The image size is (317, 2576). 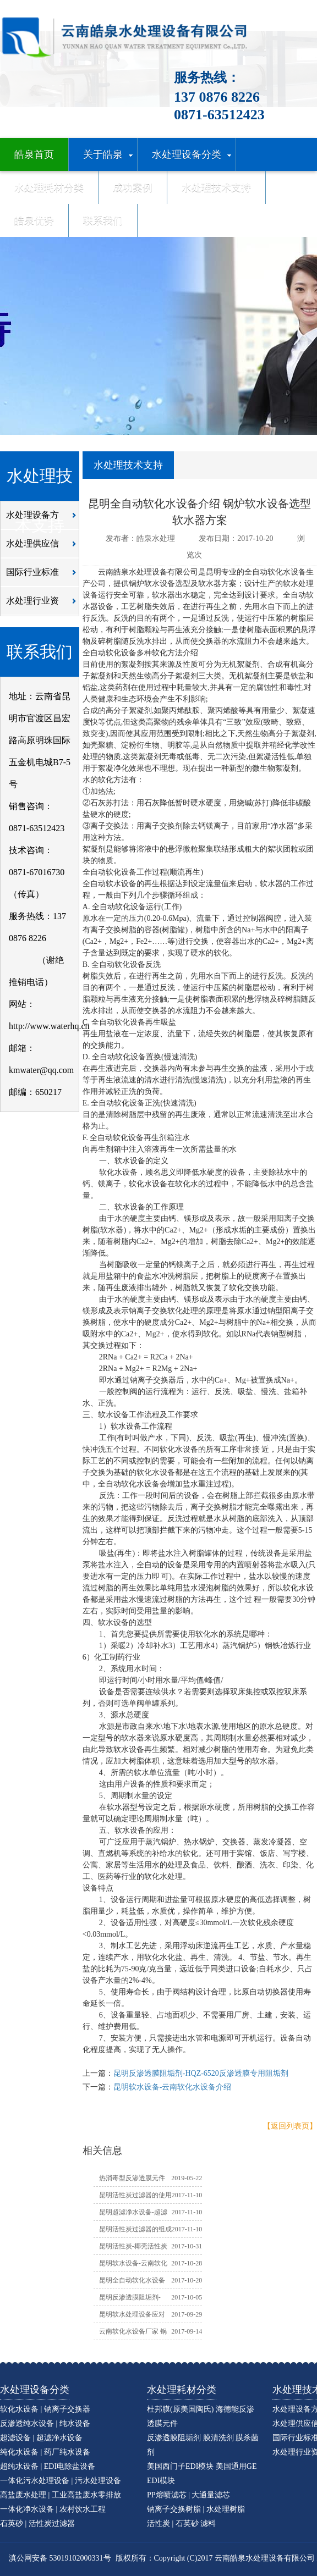 I want to click on 国际行业标准, so click(x=44, y=576).